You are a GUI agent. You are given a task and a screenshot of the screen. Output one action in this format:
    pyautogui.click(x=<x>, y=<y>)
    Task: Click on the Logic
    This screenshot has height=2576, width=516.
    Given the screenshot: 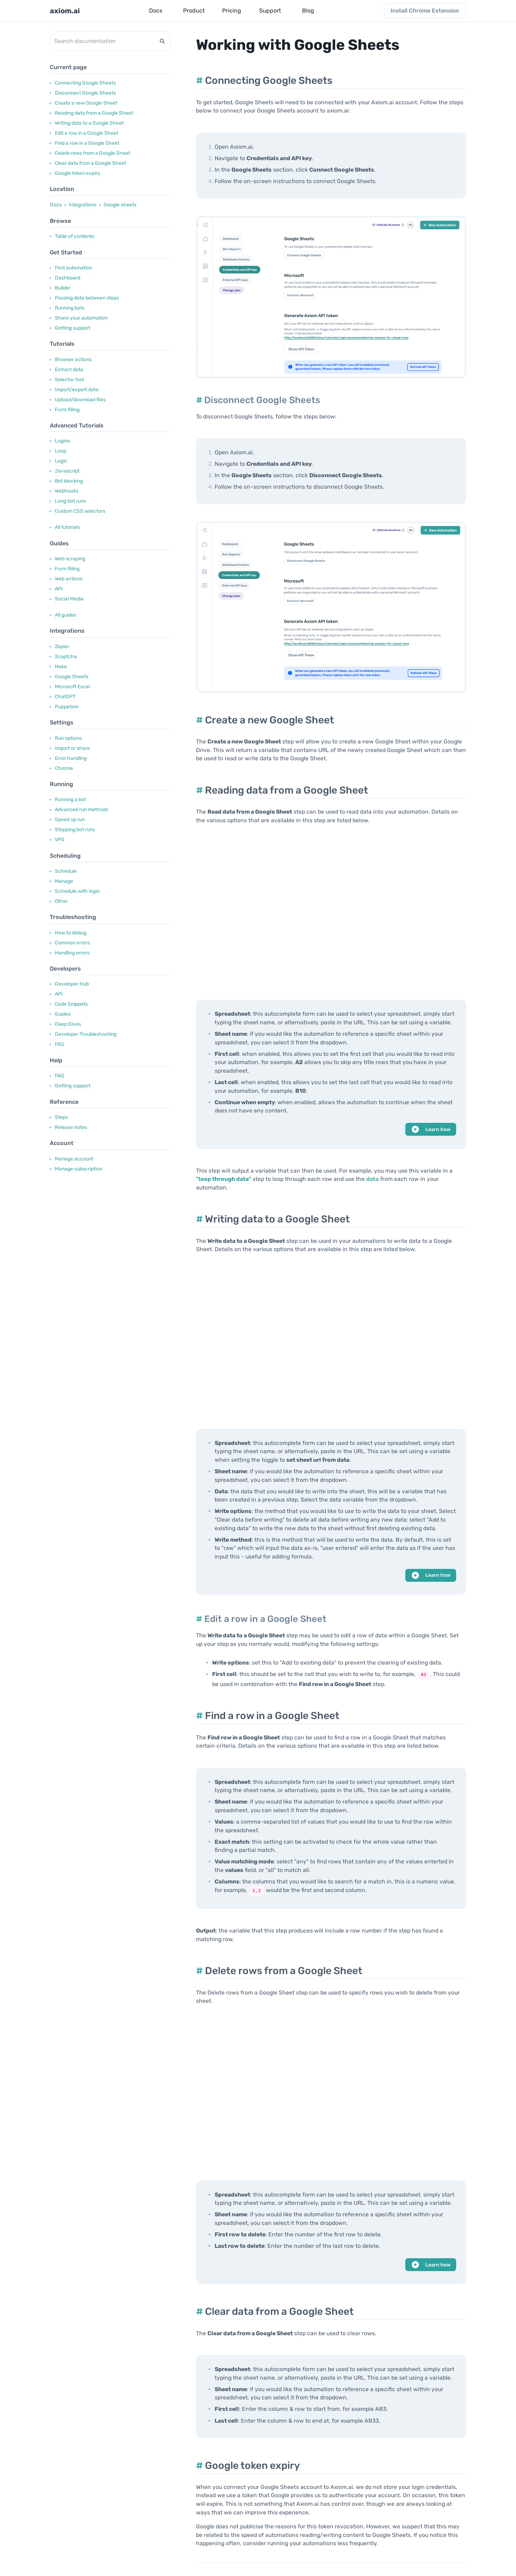 What is the action you would take?
    pyautogui.click(x=61, y=461)
    